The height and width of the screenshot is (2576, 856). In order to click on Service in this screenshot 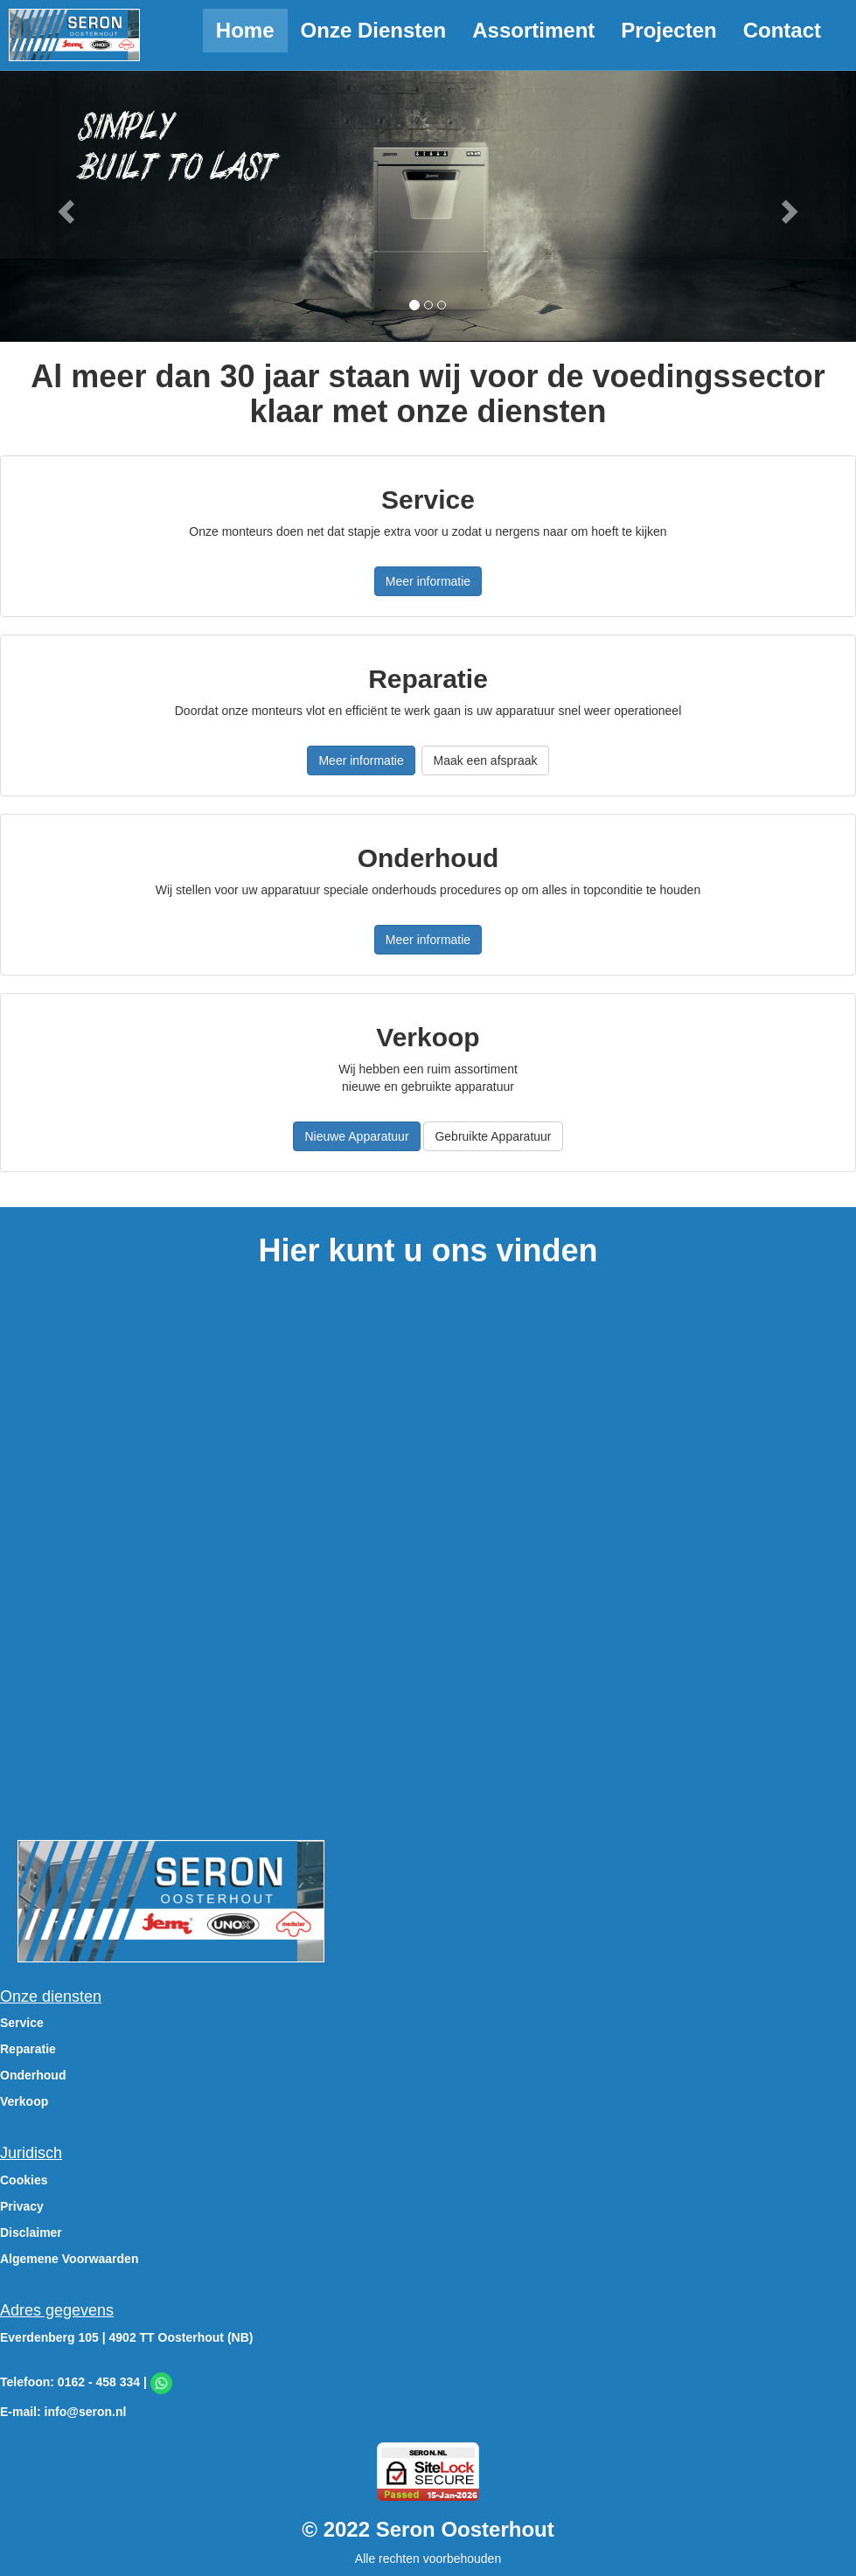, I will do `click(22, 2023)`.